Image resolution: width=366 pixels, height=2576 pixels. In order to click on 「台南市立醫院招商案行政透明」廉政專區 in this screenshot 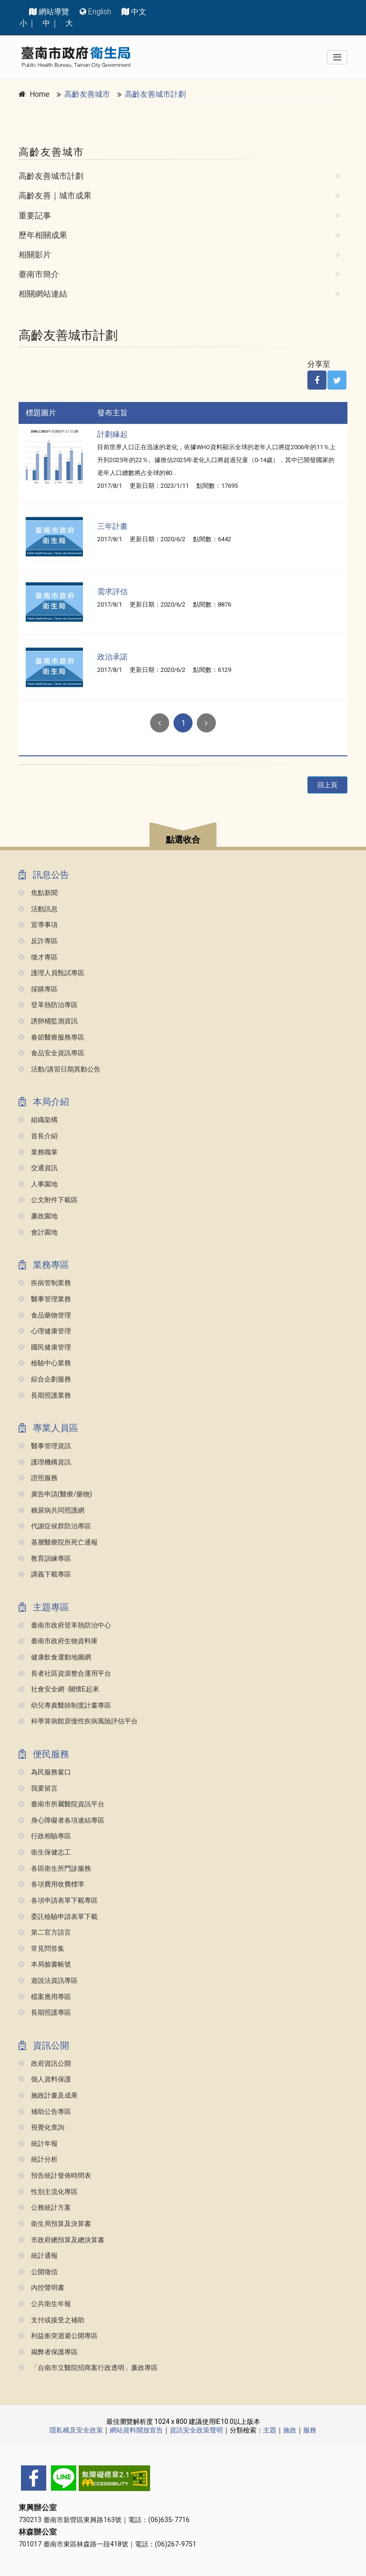, I will do `click(88, 2368)`.